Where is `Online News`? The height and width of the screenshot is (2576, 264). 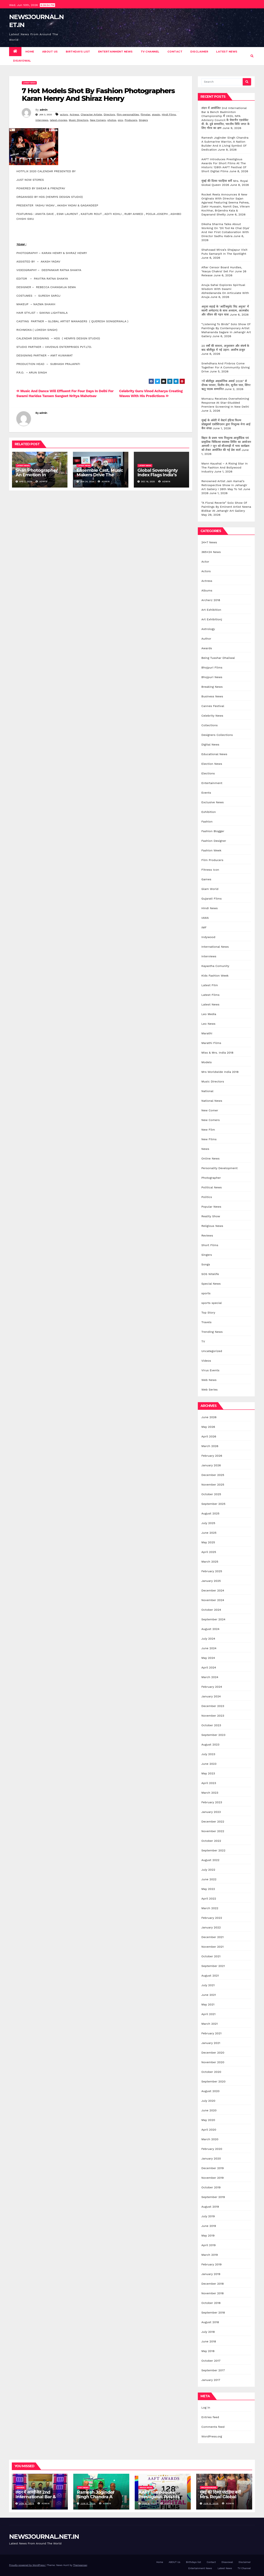 Online News is located at coordinates (210, 1158).